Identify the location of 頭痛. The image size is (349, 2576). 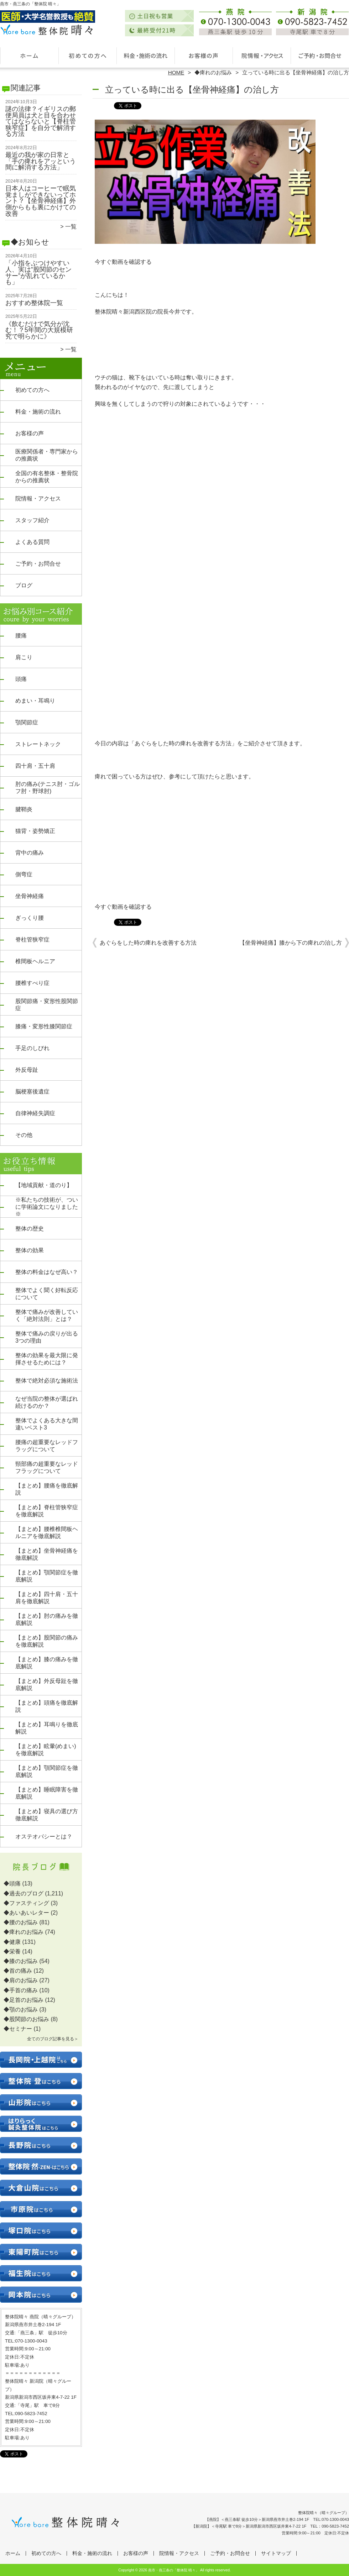
(21, 679).